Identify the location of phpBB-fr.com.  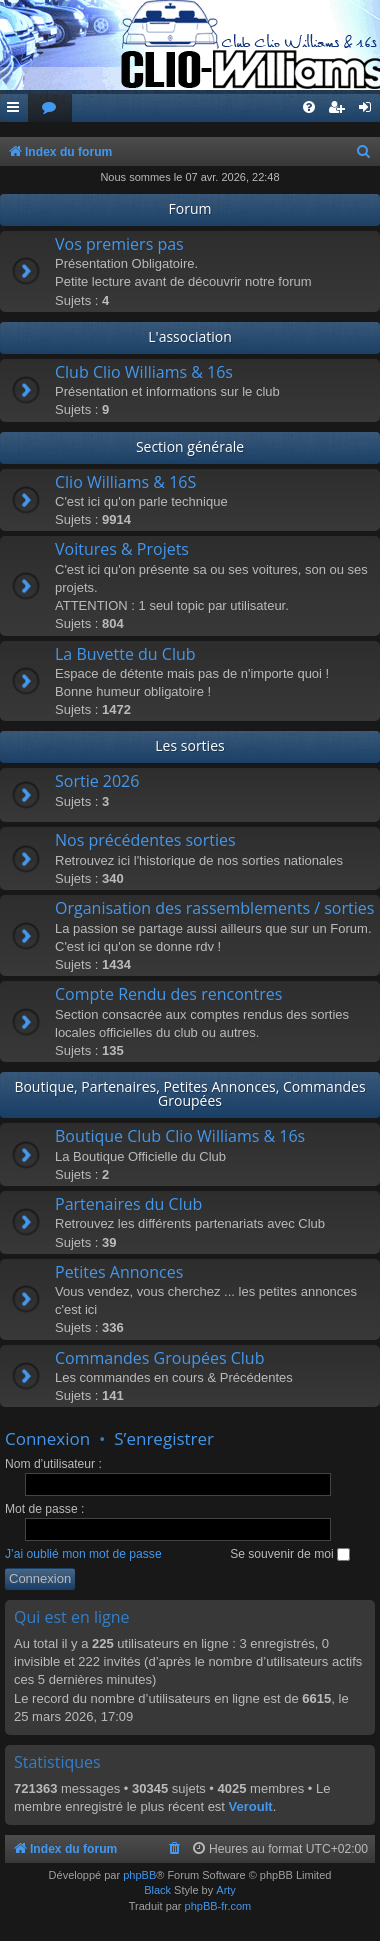
(218, 1906).